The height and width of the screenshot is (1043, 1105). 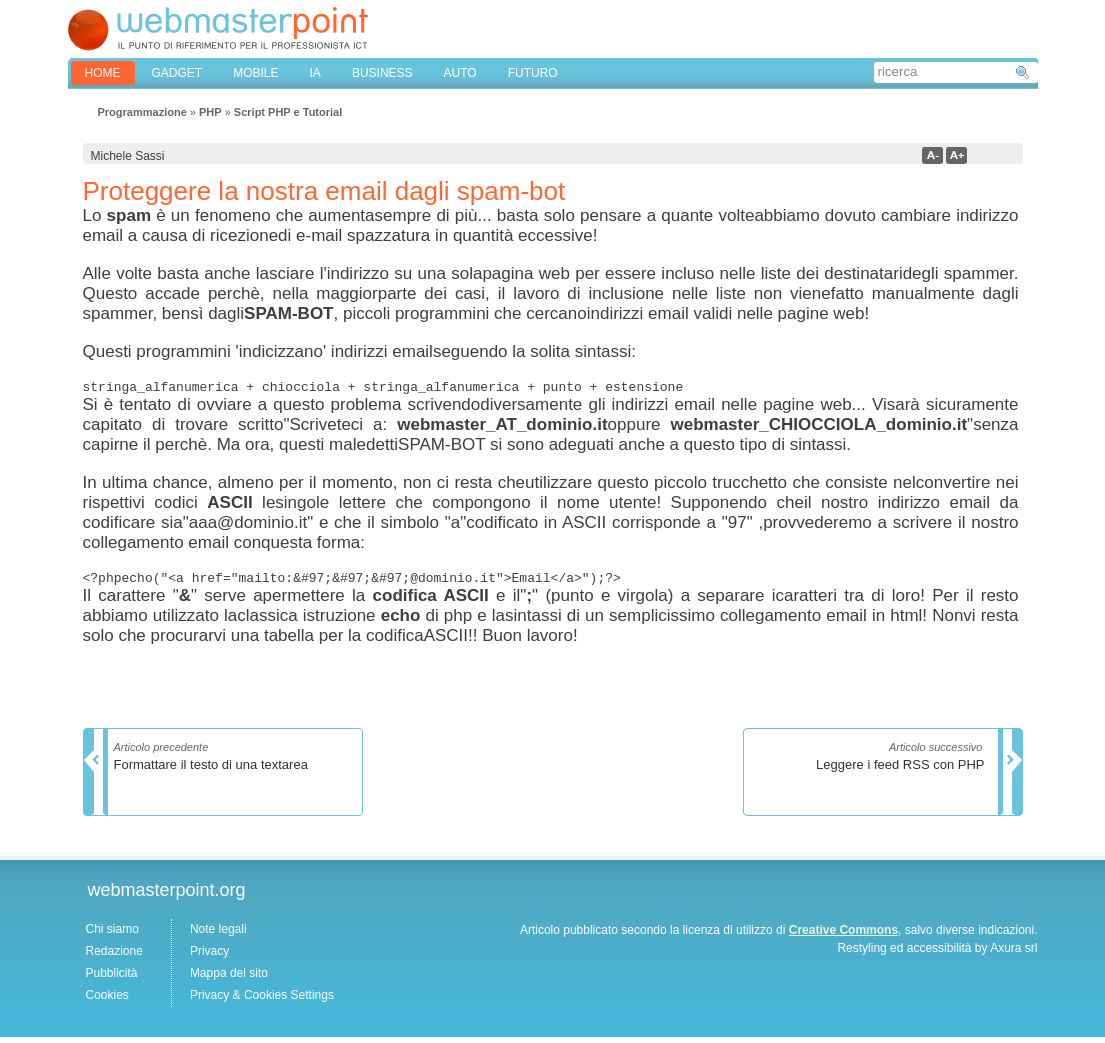 What do you see at coordinates (103, 73) in the screenshot?
I see `home` at bounding box center [103, 73].